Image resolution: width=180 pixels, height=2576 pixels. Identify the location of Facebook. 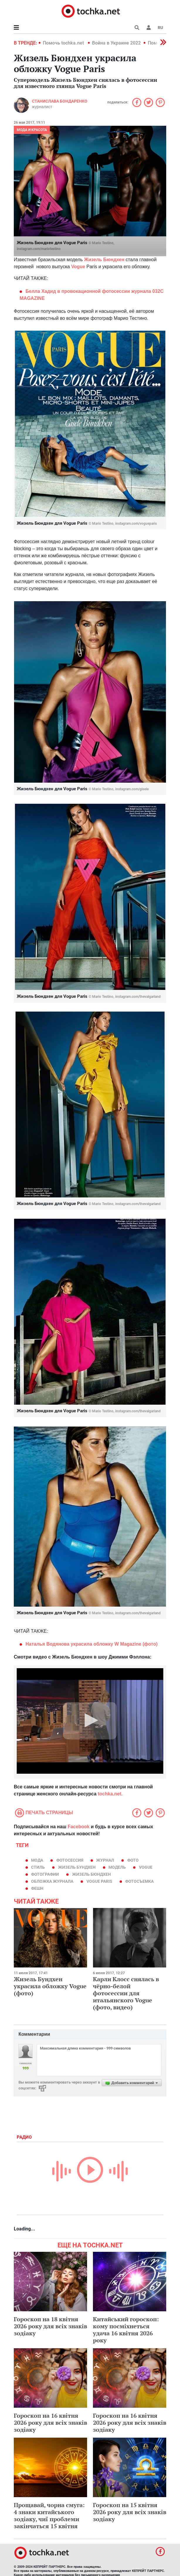
(79, 1826).